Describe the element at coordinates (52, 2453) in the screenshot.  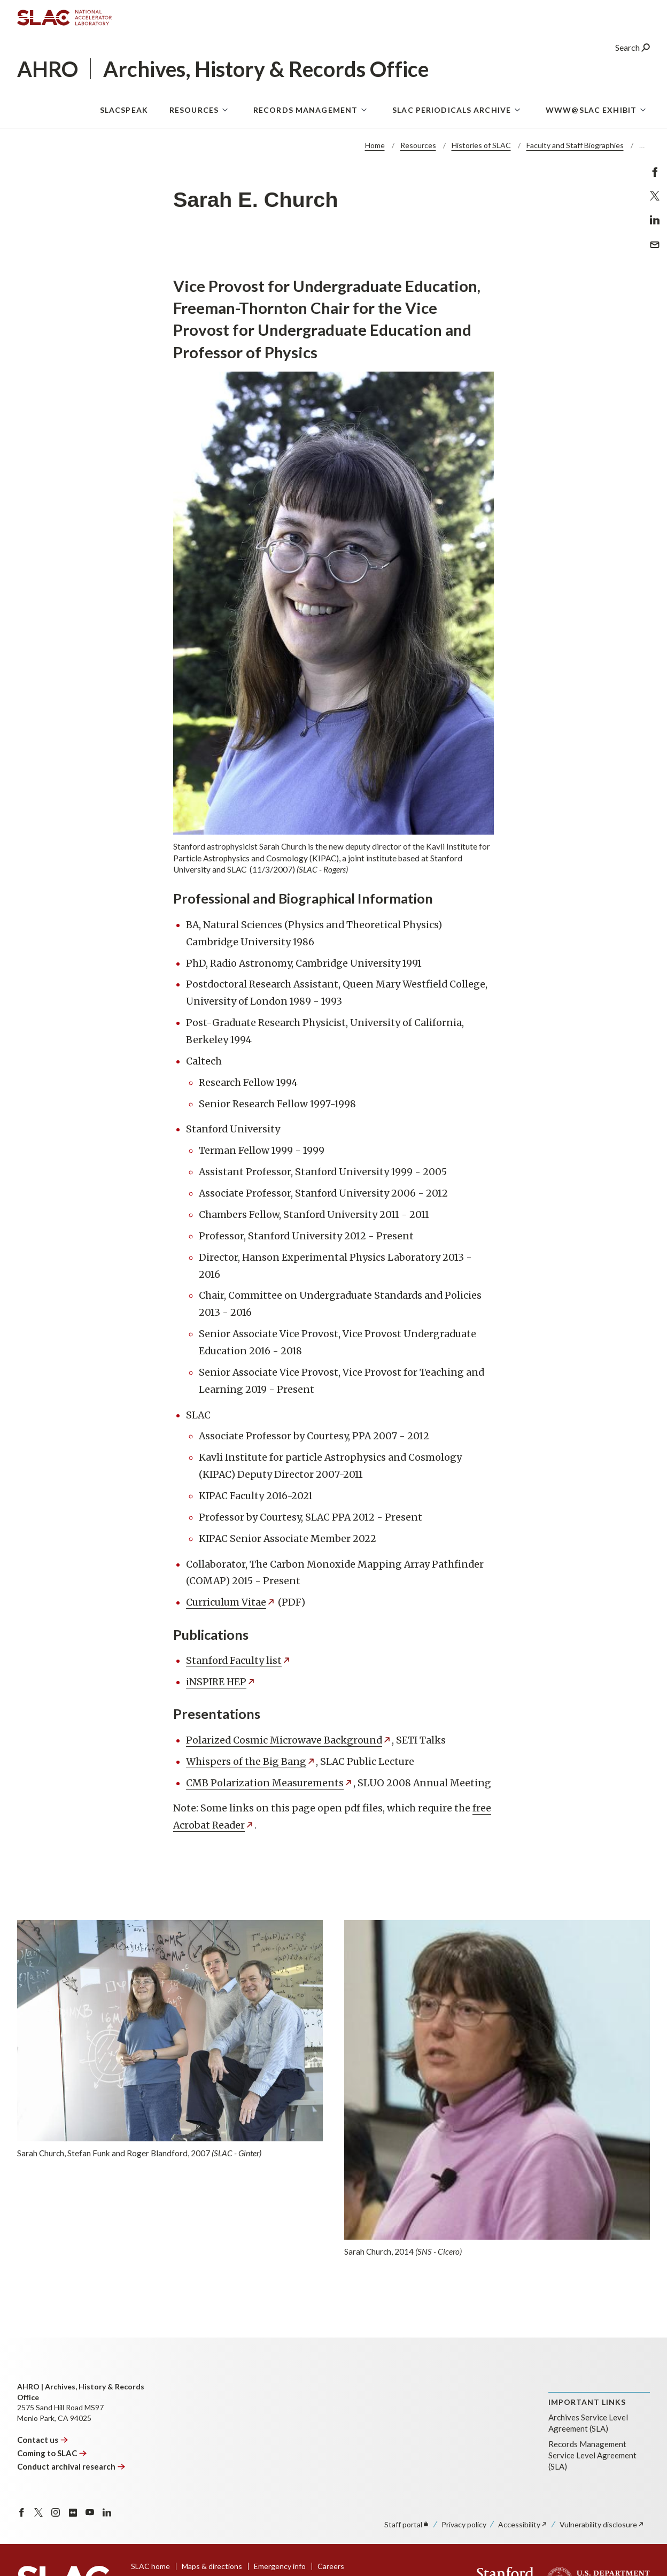
I see `Coming to` at that location.